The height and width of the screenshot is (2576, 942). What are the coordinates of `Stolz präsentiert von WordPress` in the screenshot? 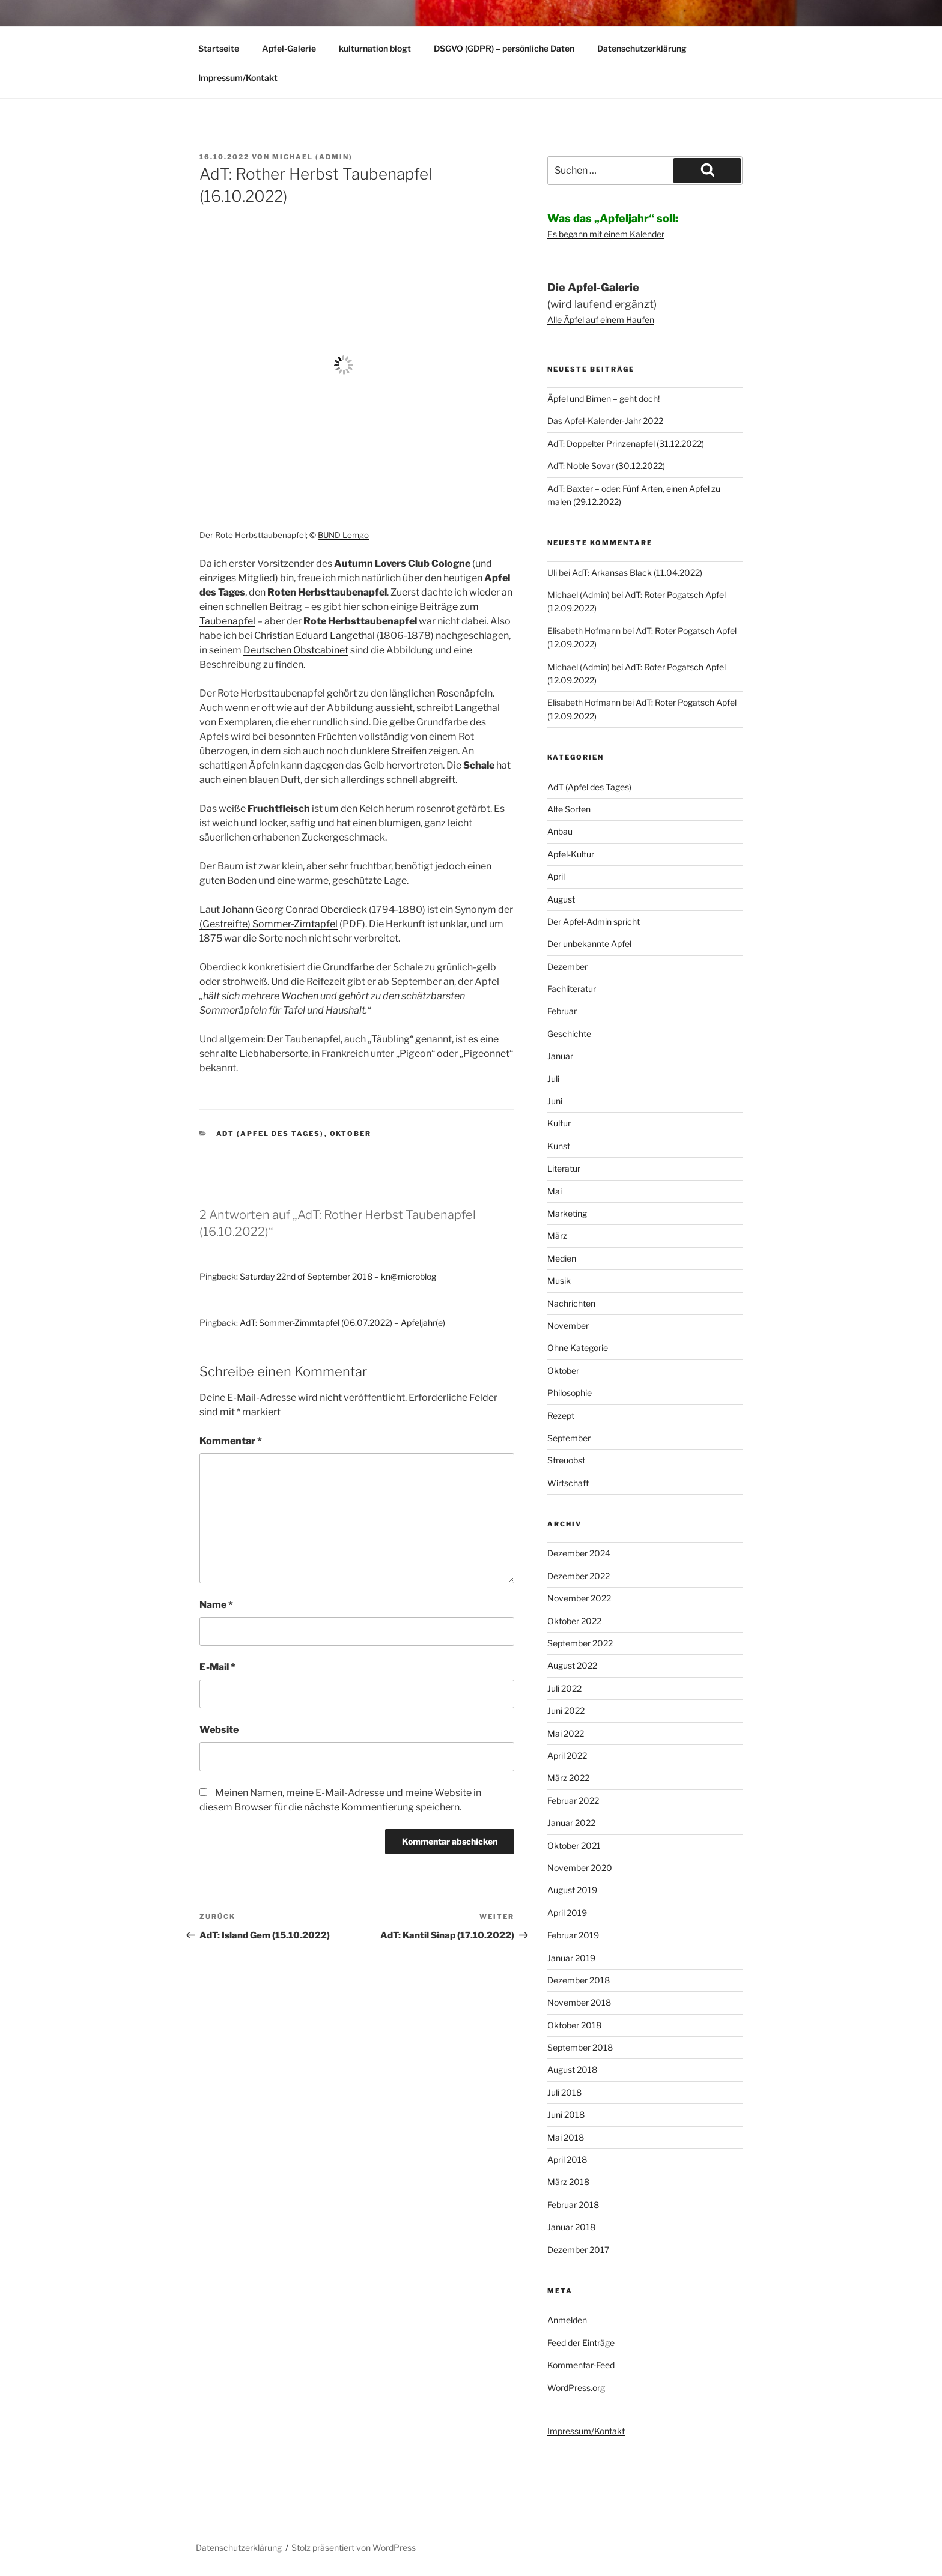 It's located at (353, 2547).